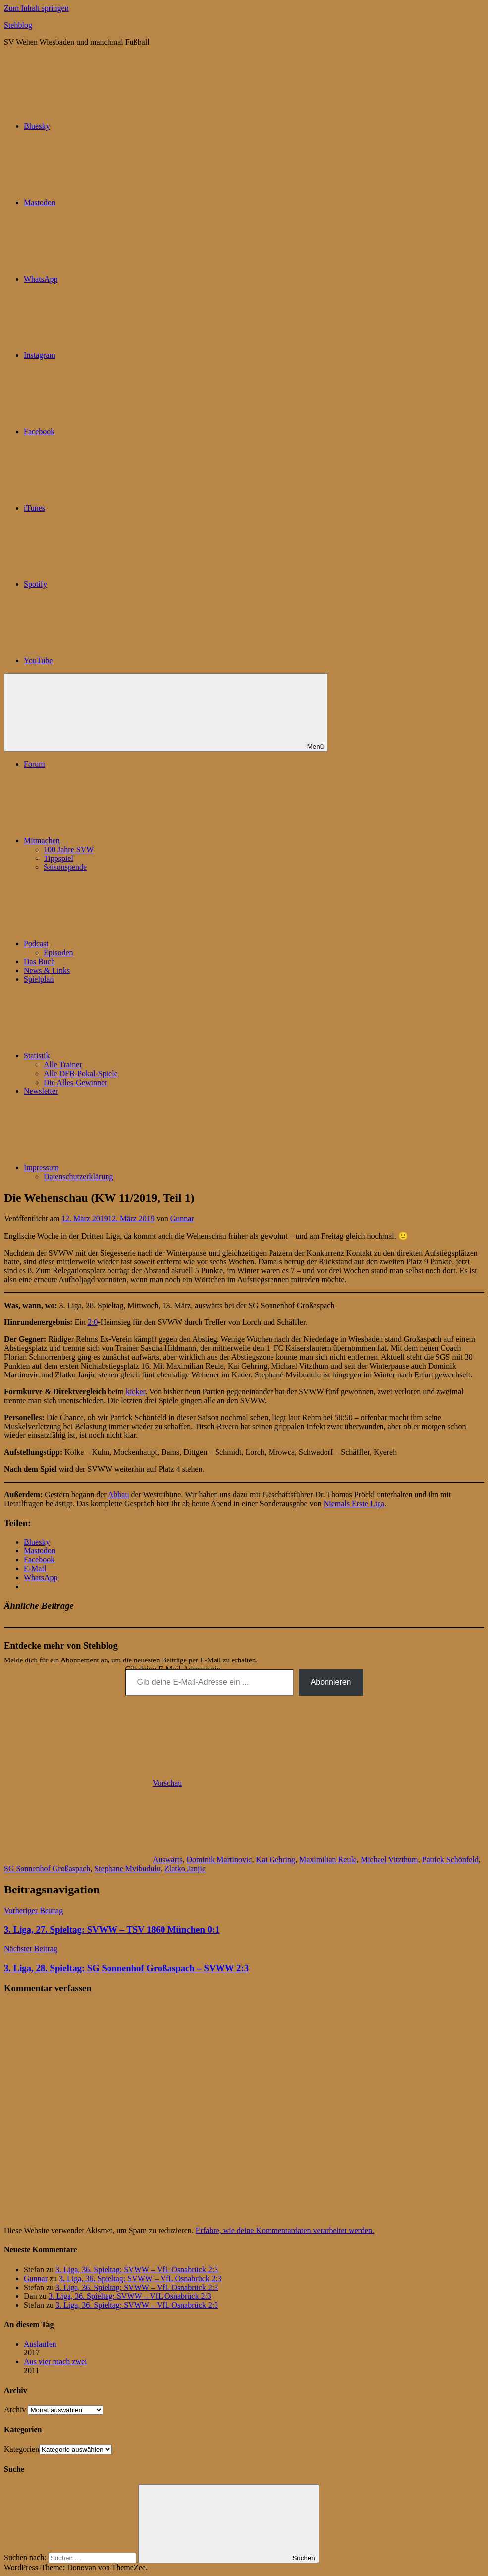  What do you see at coordinates (58, 952) in the screenshot?
I see `Episoden` at bounding box center [58, 952].